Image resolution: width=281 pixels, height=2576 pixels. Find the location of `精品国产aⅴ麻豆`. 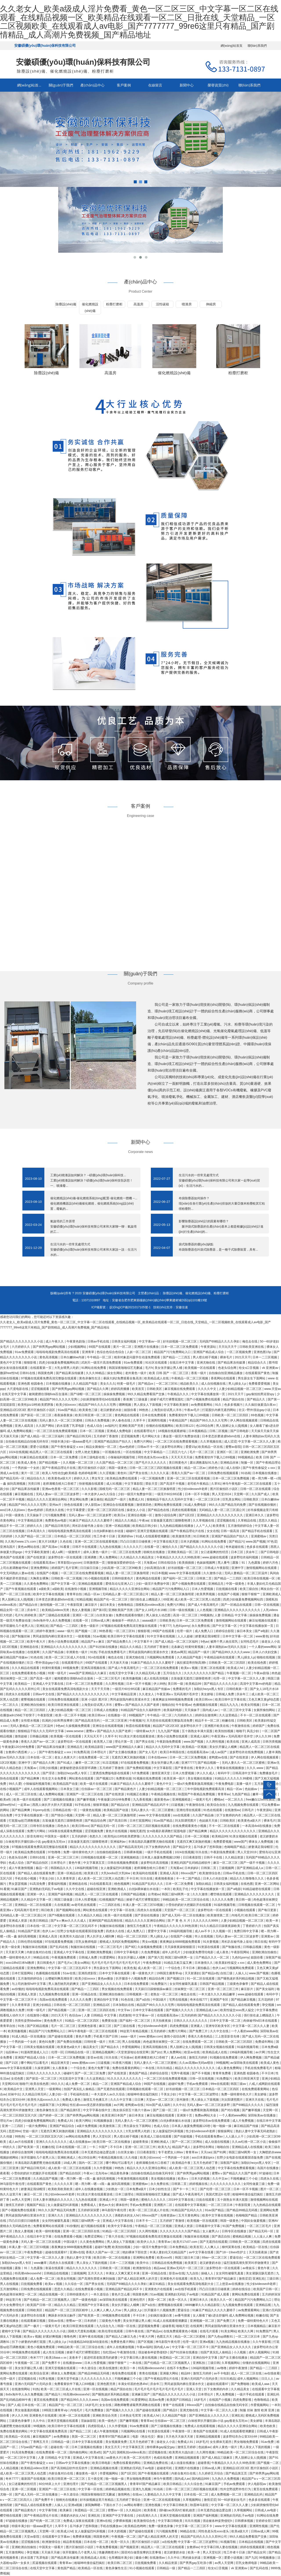

精品国产aⅴ麻豆 is located at coordinates (93, 1641).